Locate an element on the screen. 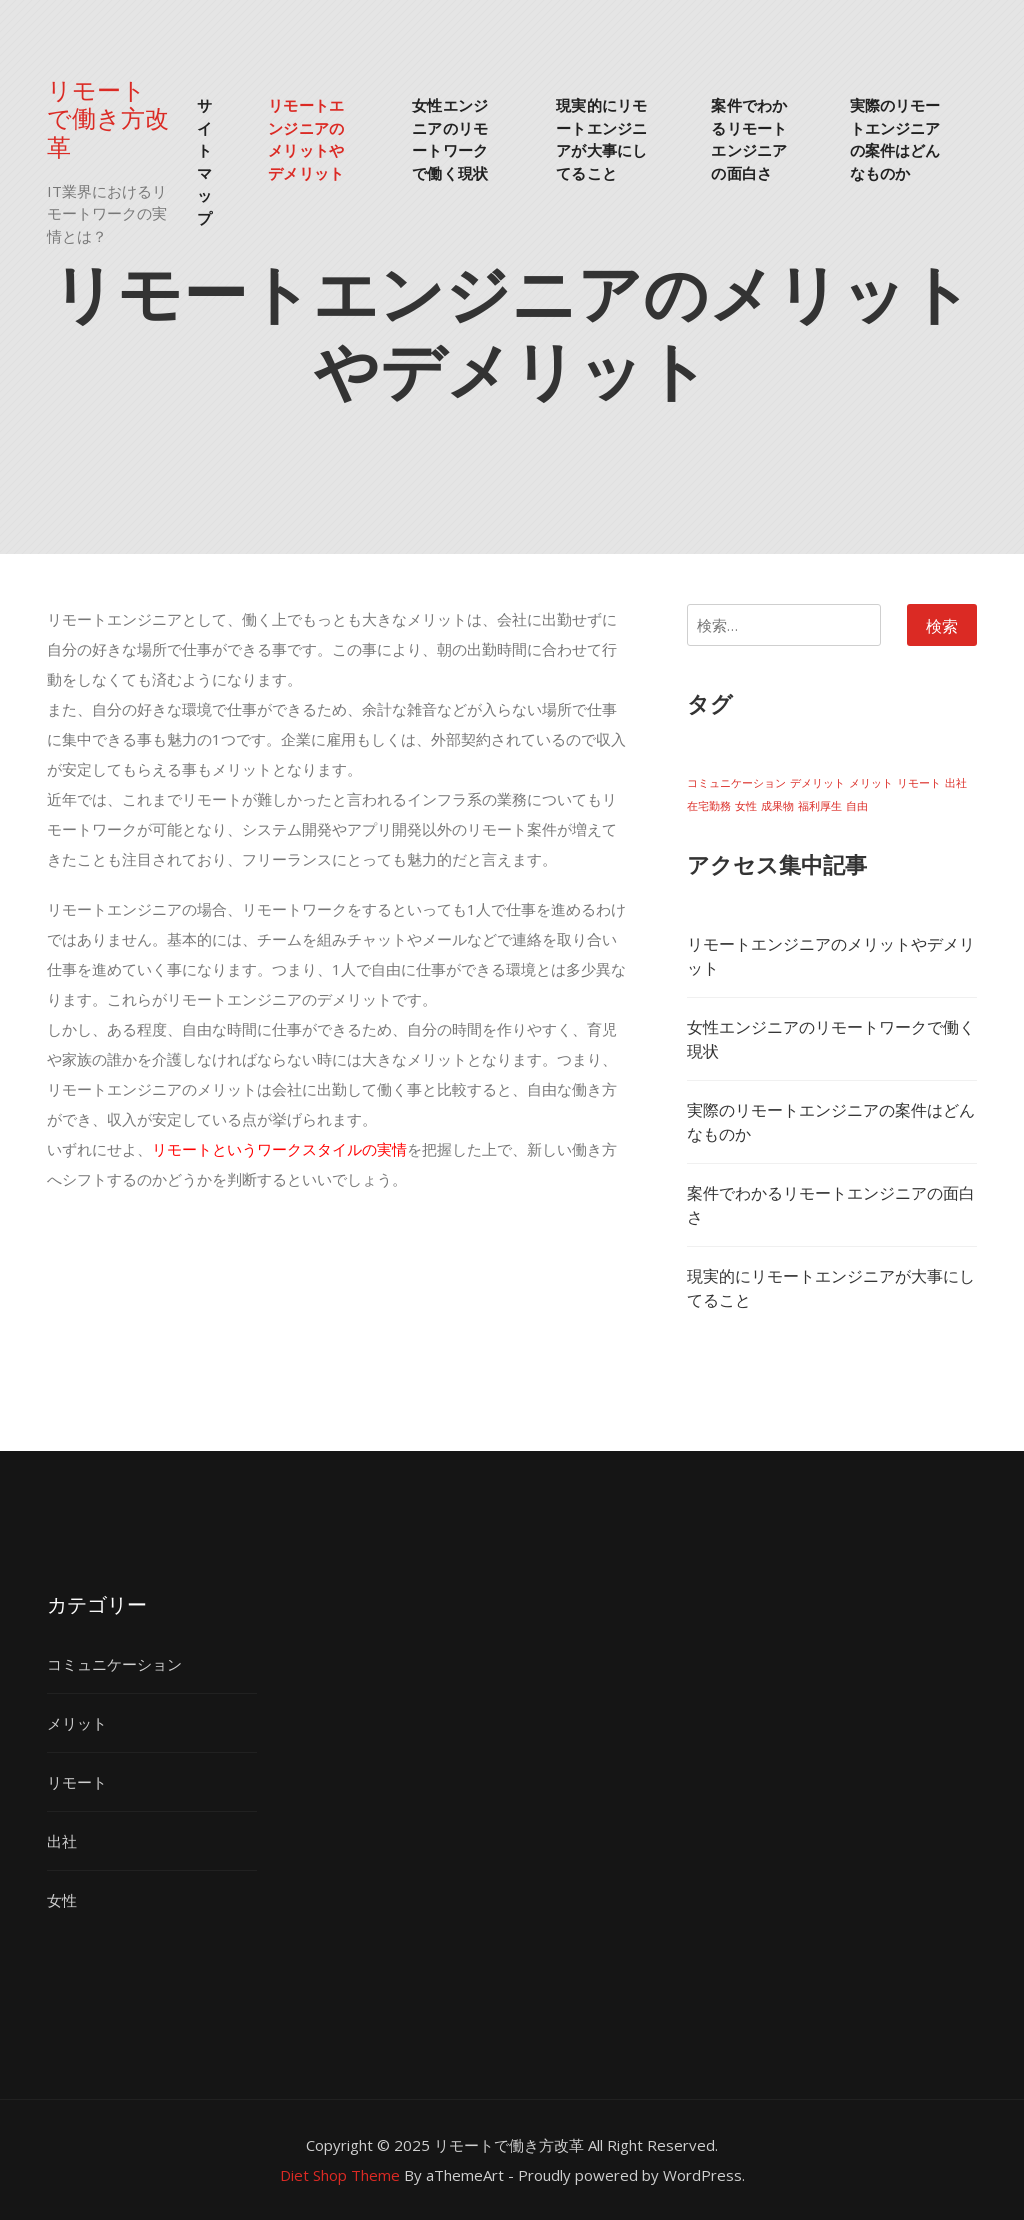 The width and height of the screenshot is (1024, 2220). 女性エンジニアのリモートワークで働く現状 is located at coordinates (450, 138).